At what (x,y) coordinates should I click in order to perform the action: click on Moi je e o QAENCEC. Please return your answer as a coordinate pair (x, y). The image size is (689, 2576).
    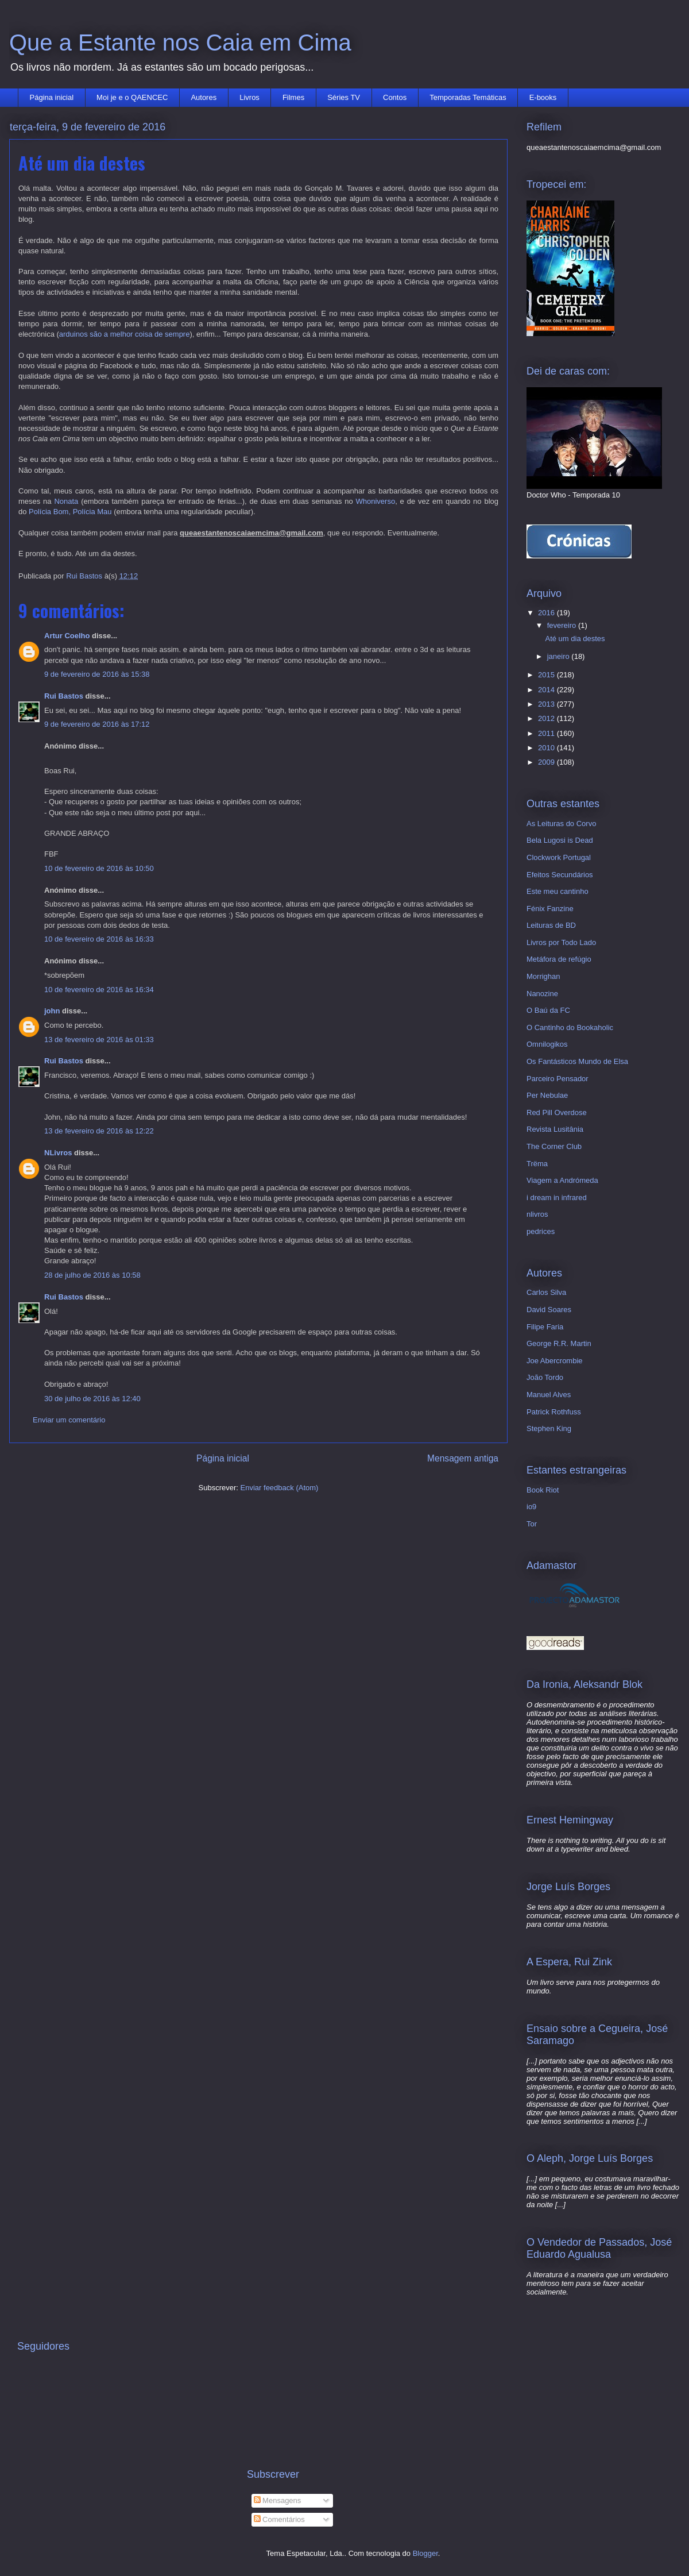
    Looking at the image, I should click on (132, 97).